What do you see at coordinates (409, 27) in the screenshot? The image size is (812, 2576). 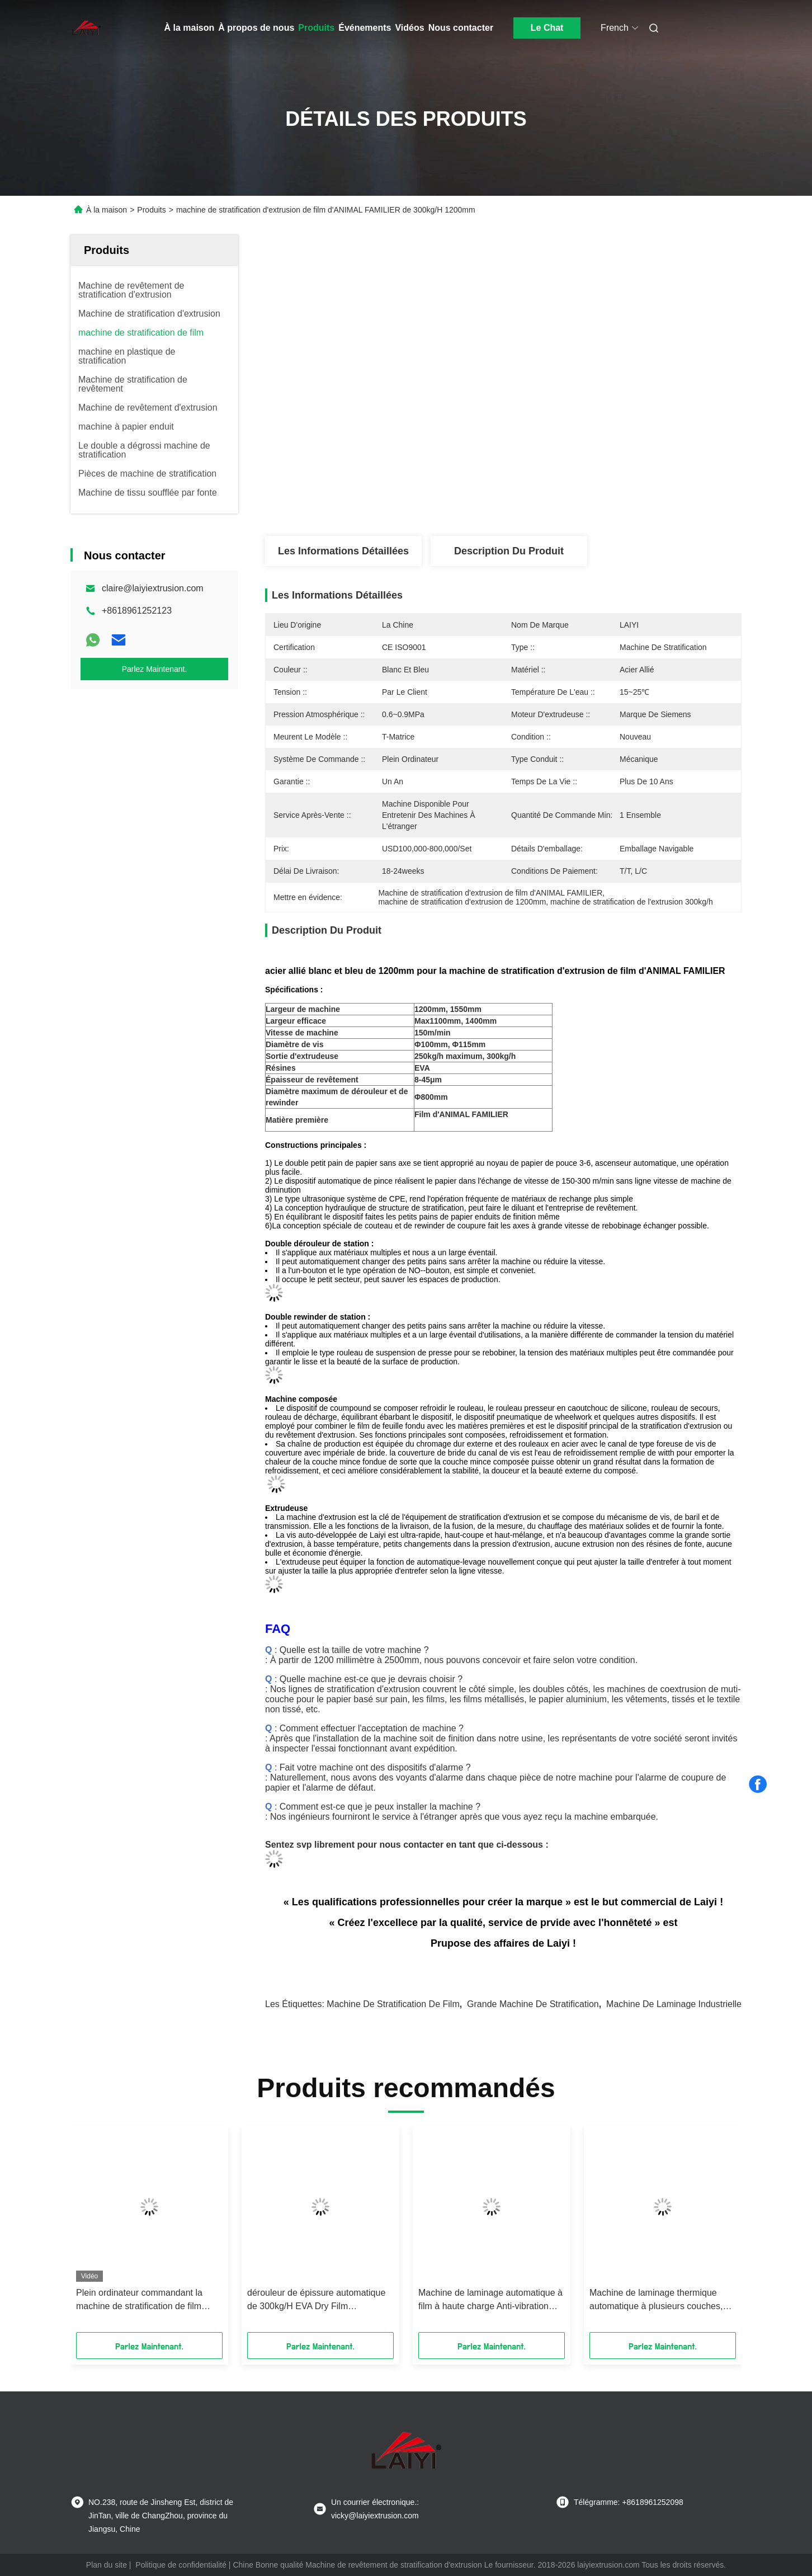 I see `Vidéos` at bounding box center [409, 27].